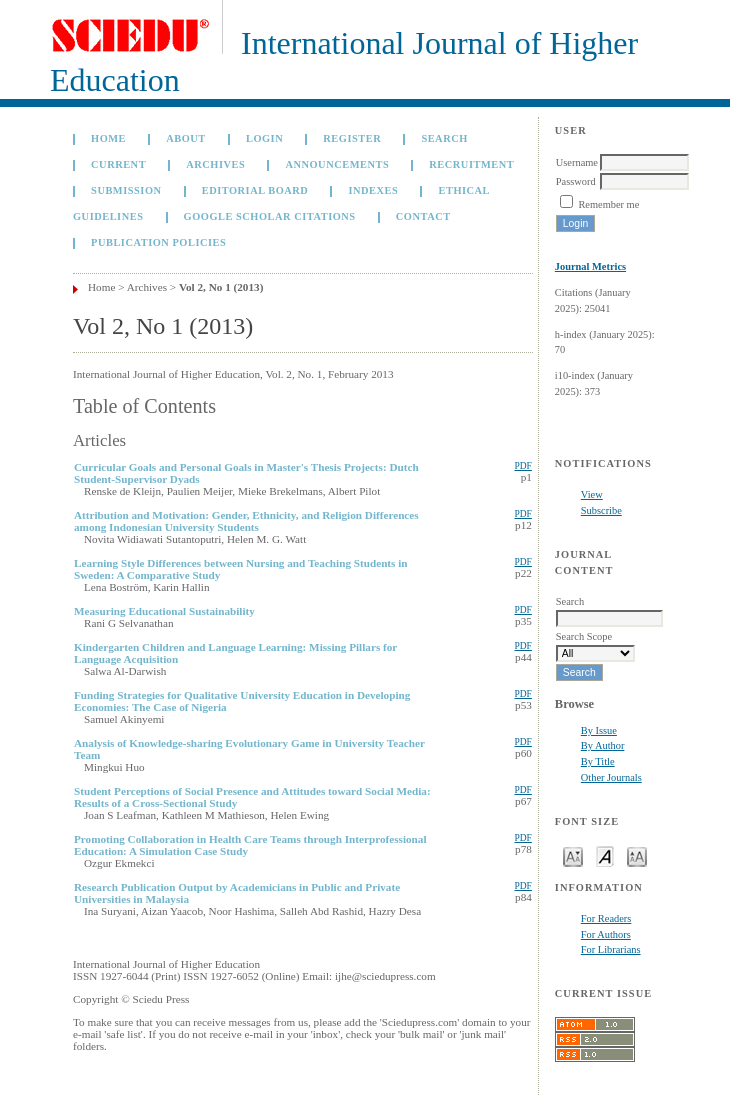 The width and height of the screenshot is (730, 1095). What do you see at coordinates (573, 855) in the screenshot?
I see `Make font size smaller` at bounding box center [573, 855].